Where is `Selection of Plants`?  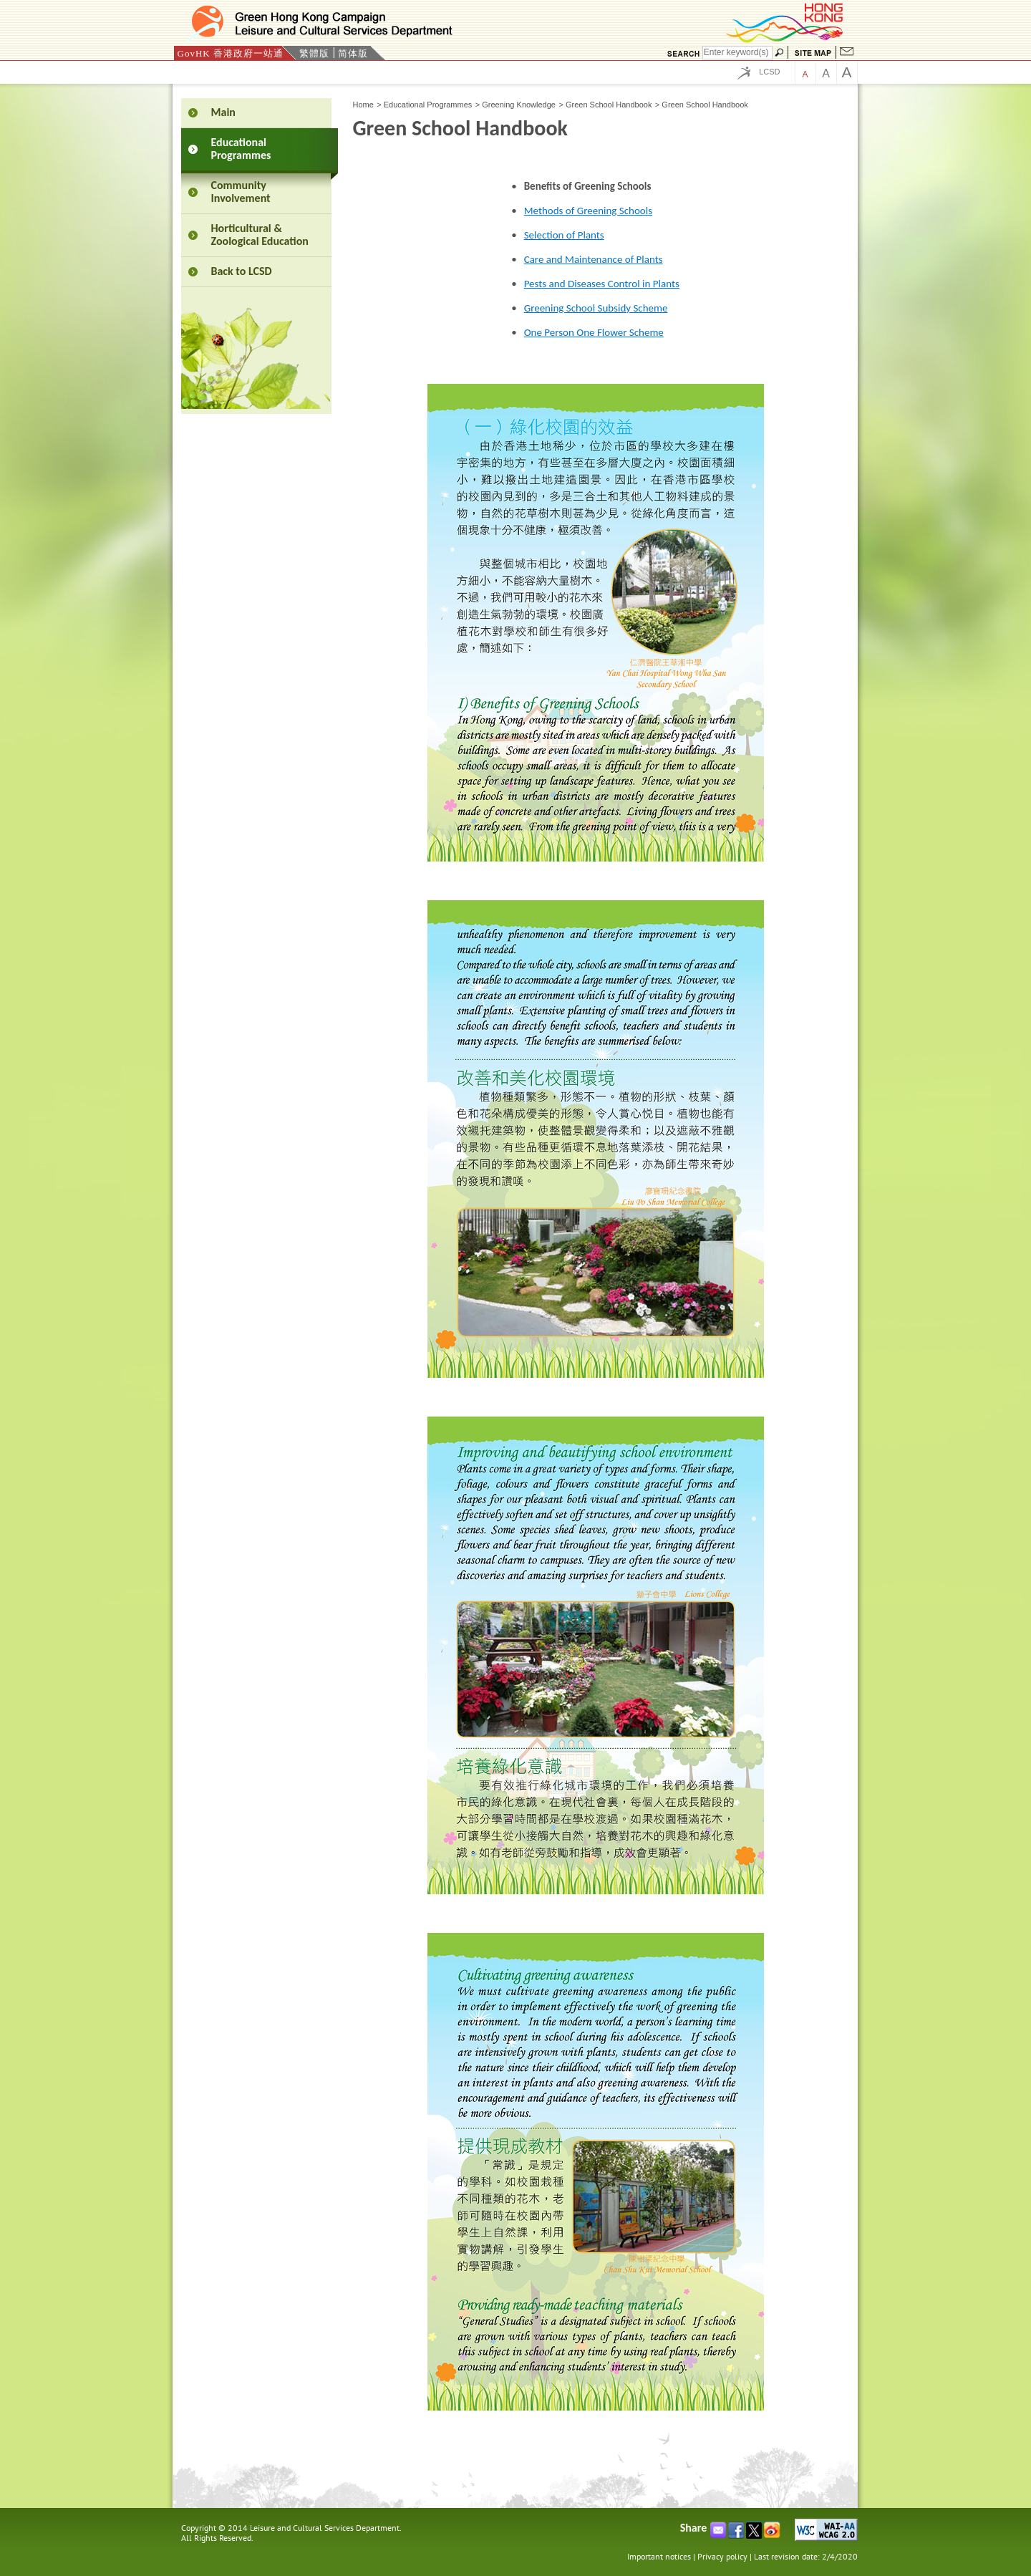
Selection of Plants is located at coordinates (564, 234).